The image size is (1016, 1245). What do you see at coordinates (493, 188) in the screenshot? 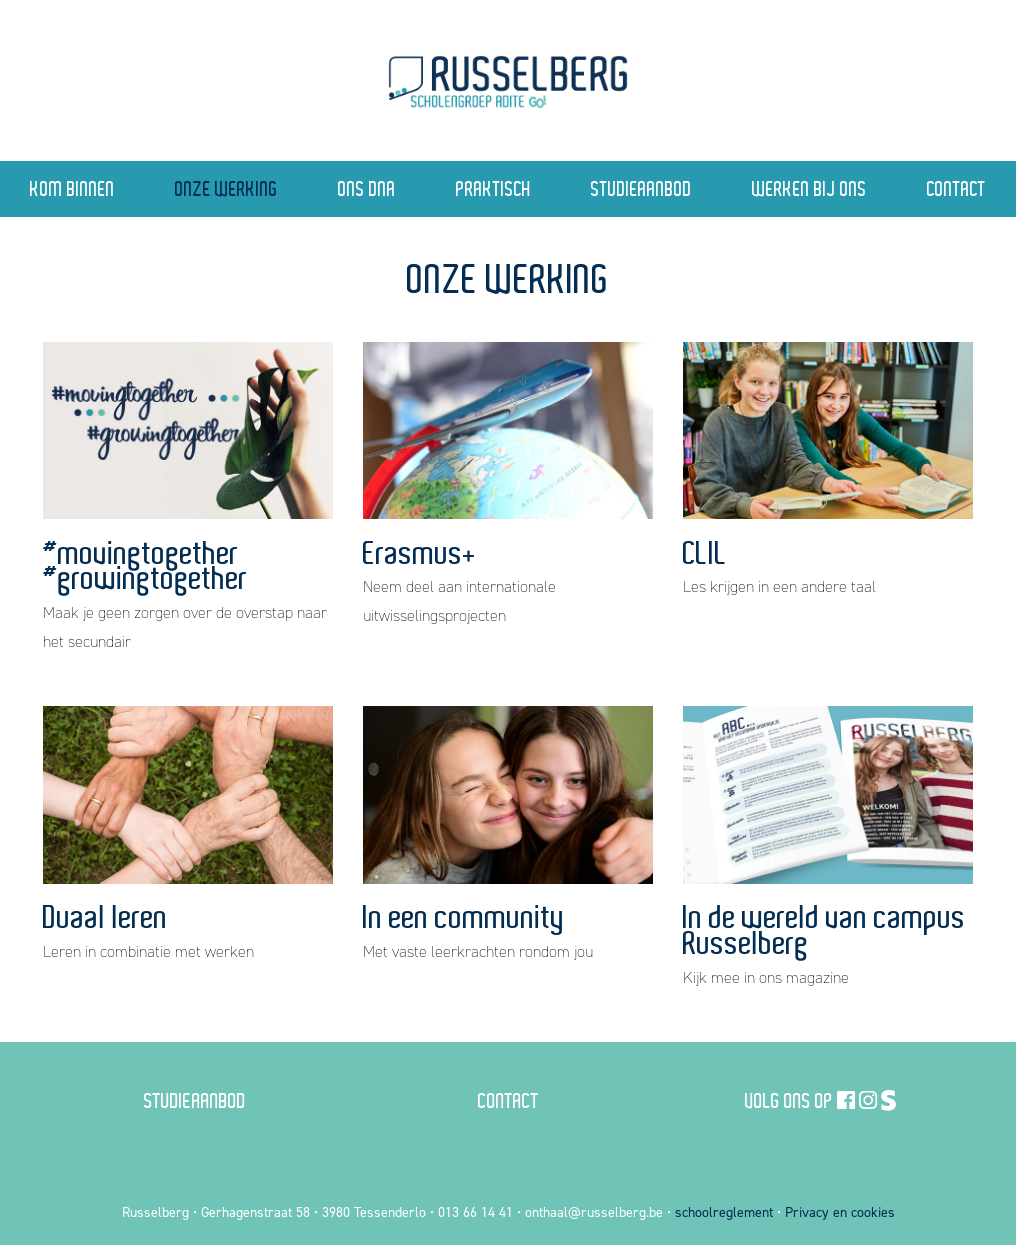
I see `Praktisch` at bounding box center [493, 188].